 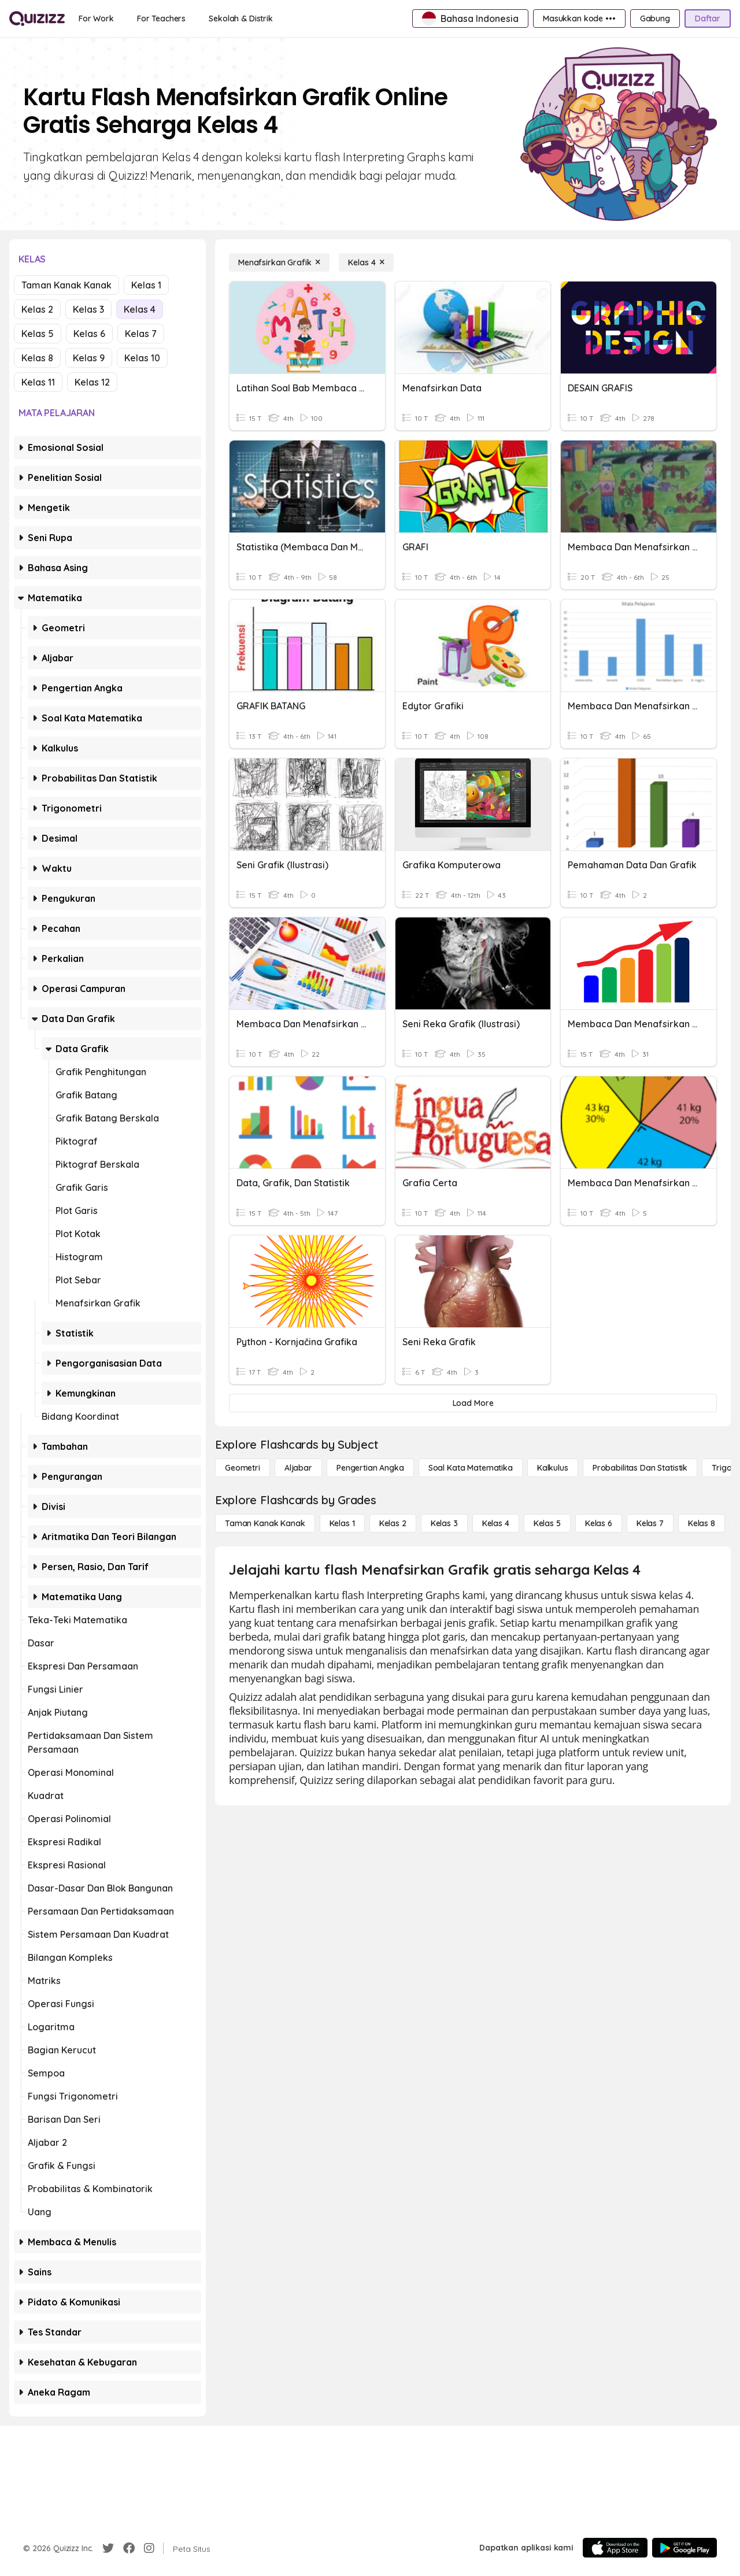 I want to click on Kelas 3, so click(x=88, y=309).